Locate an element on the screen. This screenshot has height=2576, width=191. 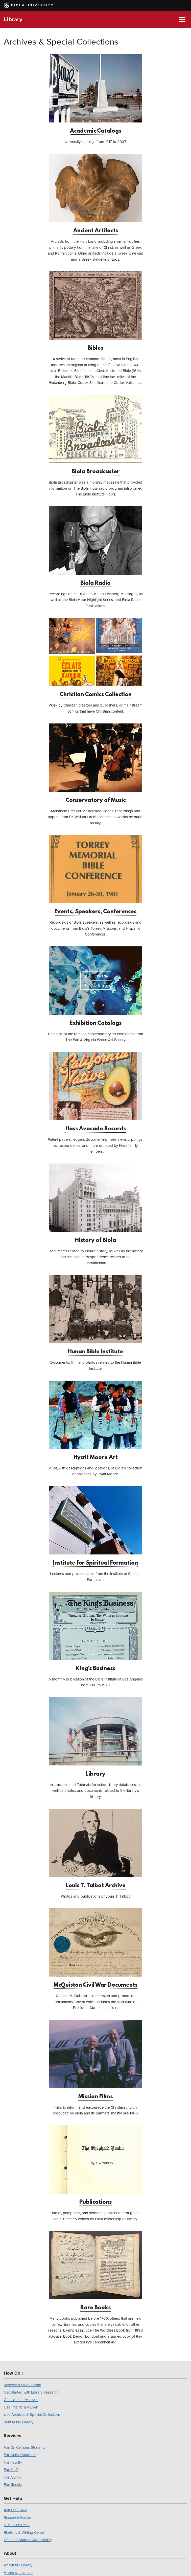
IT Service Desk is located at coordinates (17, 2525).